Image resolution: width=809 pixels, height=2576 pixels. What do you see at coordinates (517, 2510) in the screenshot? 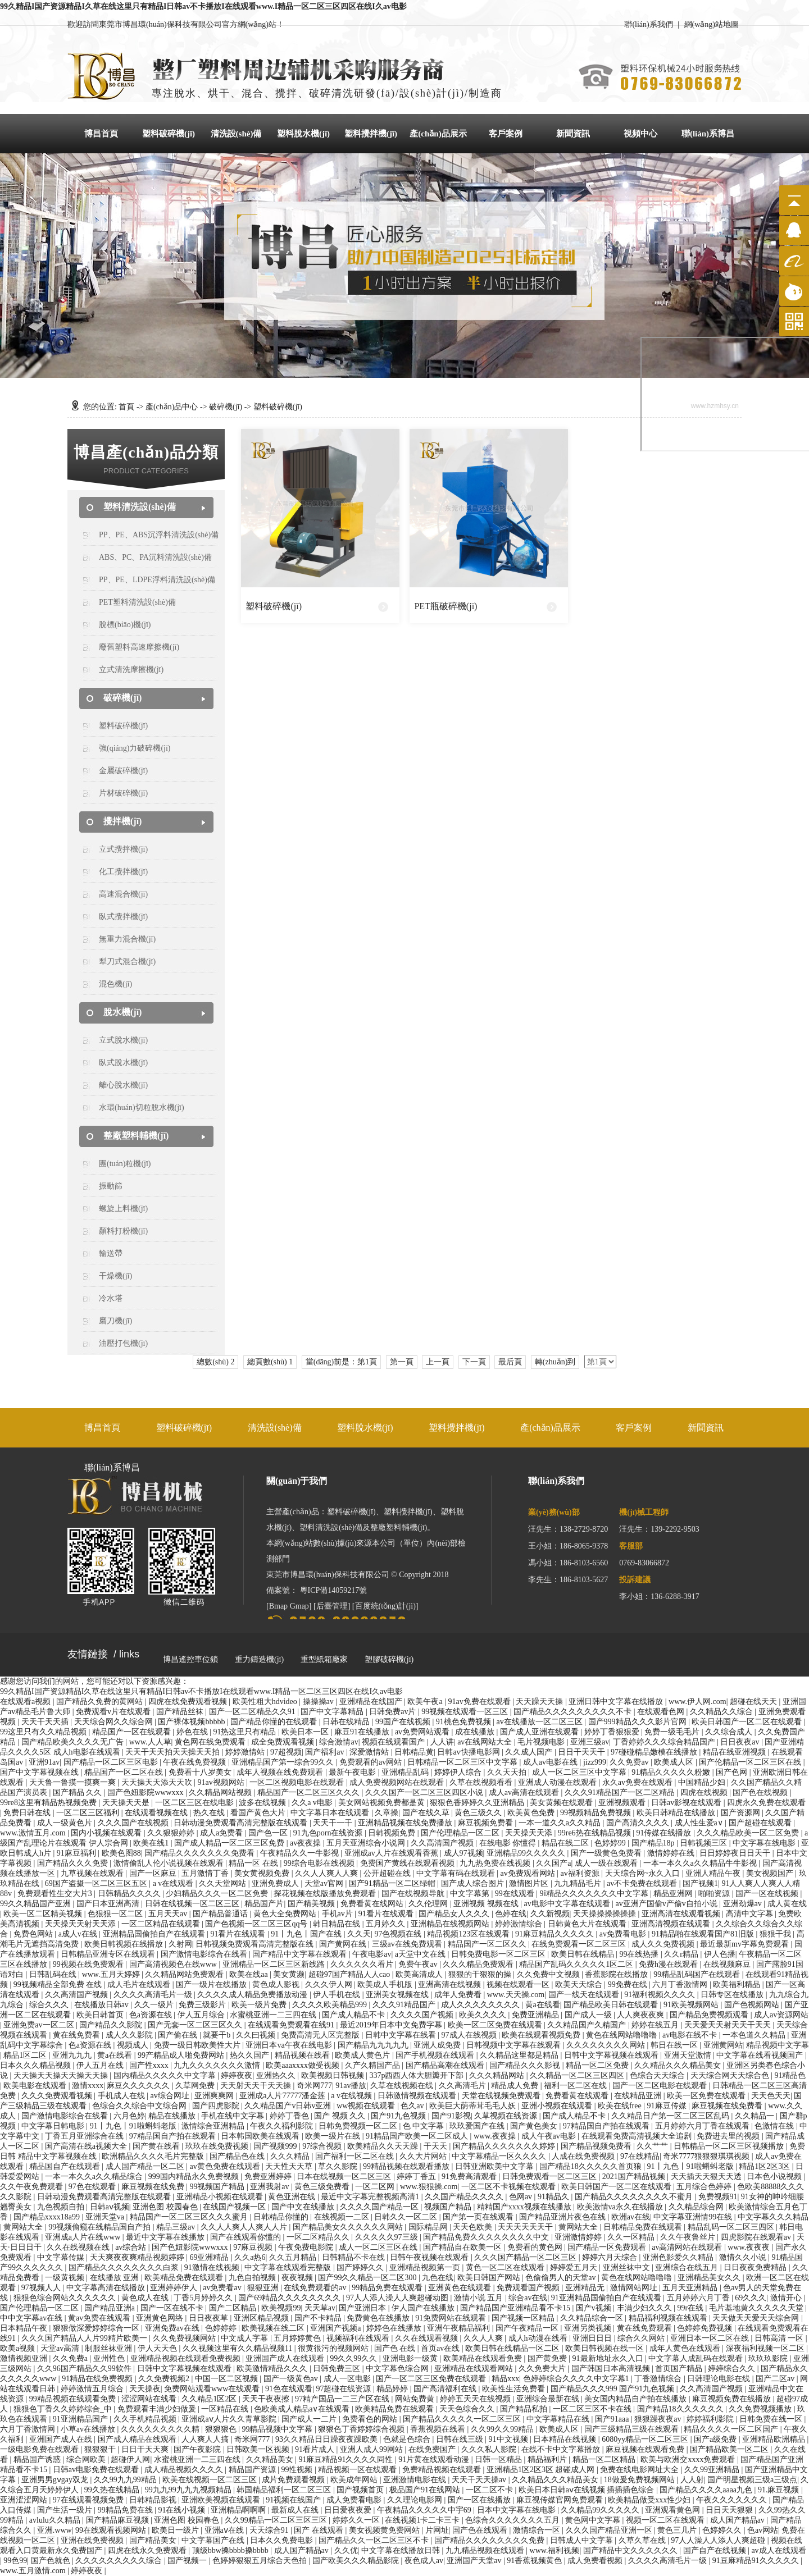
I see `日本中文字幕在线电影` at bounding box center [517, 2510].